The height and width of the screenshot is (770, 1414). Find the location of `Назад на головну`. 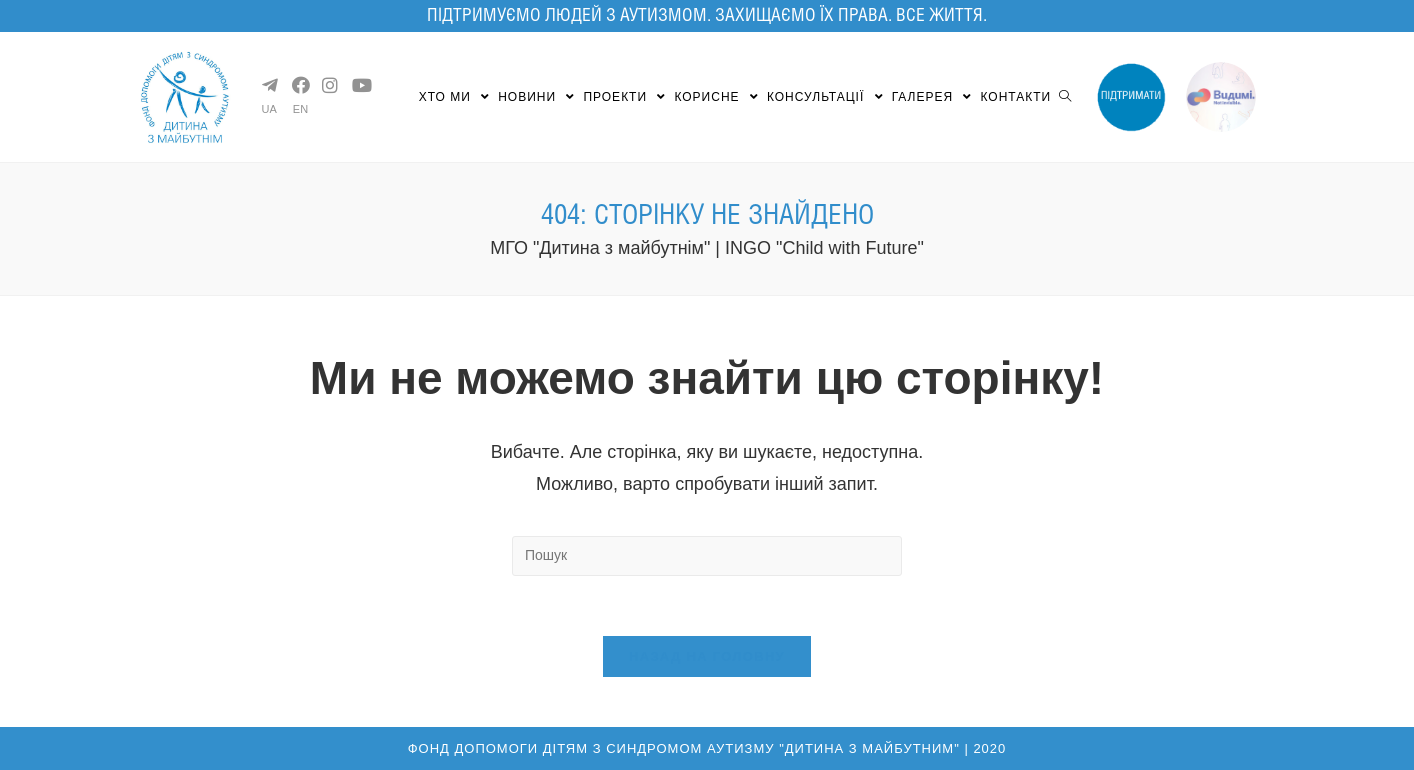

Назад на головну is located at coordinates (707, 656).